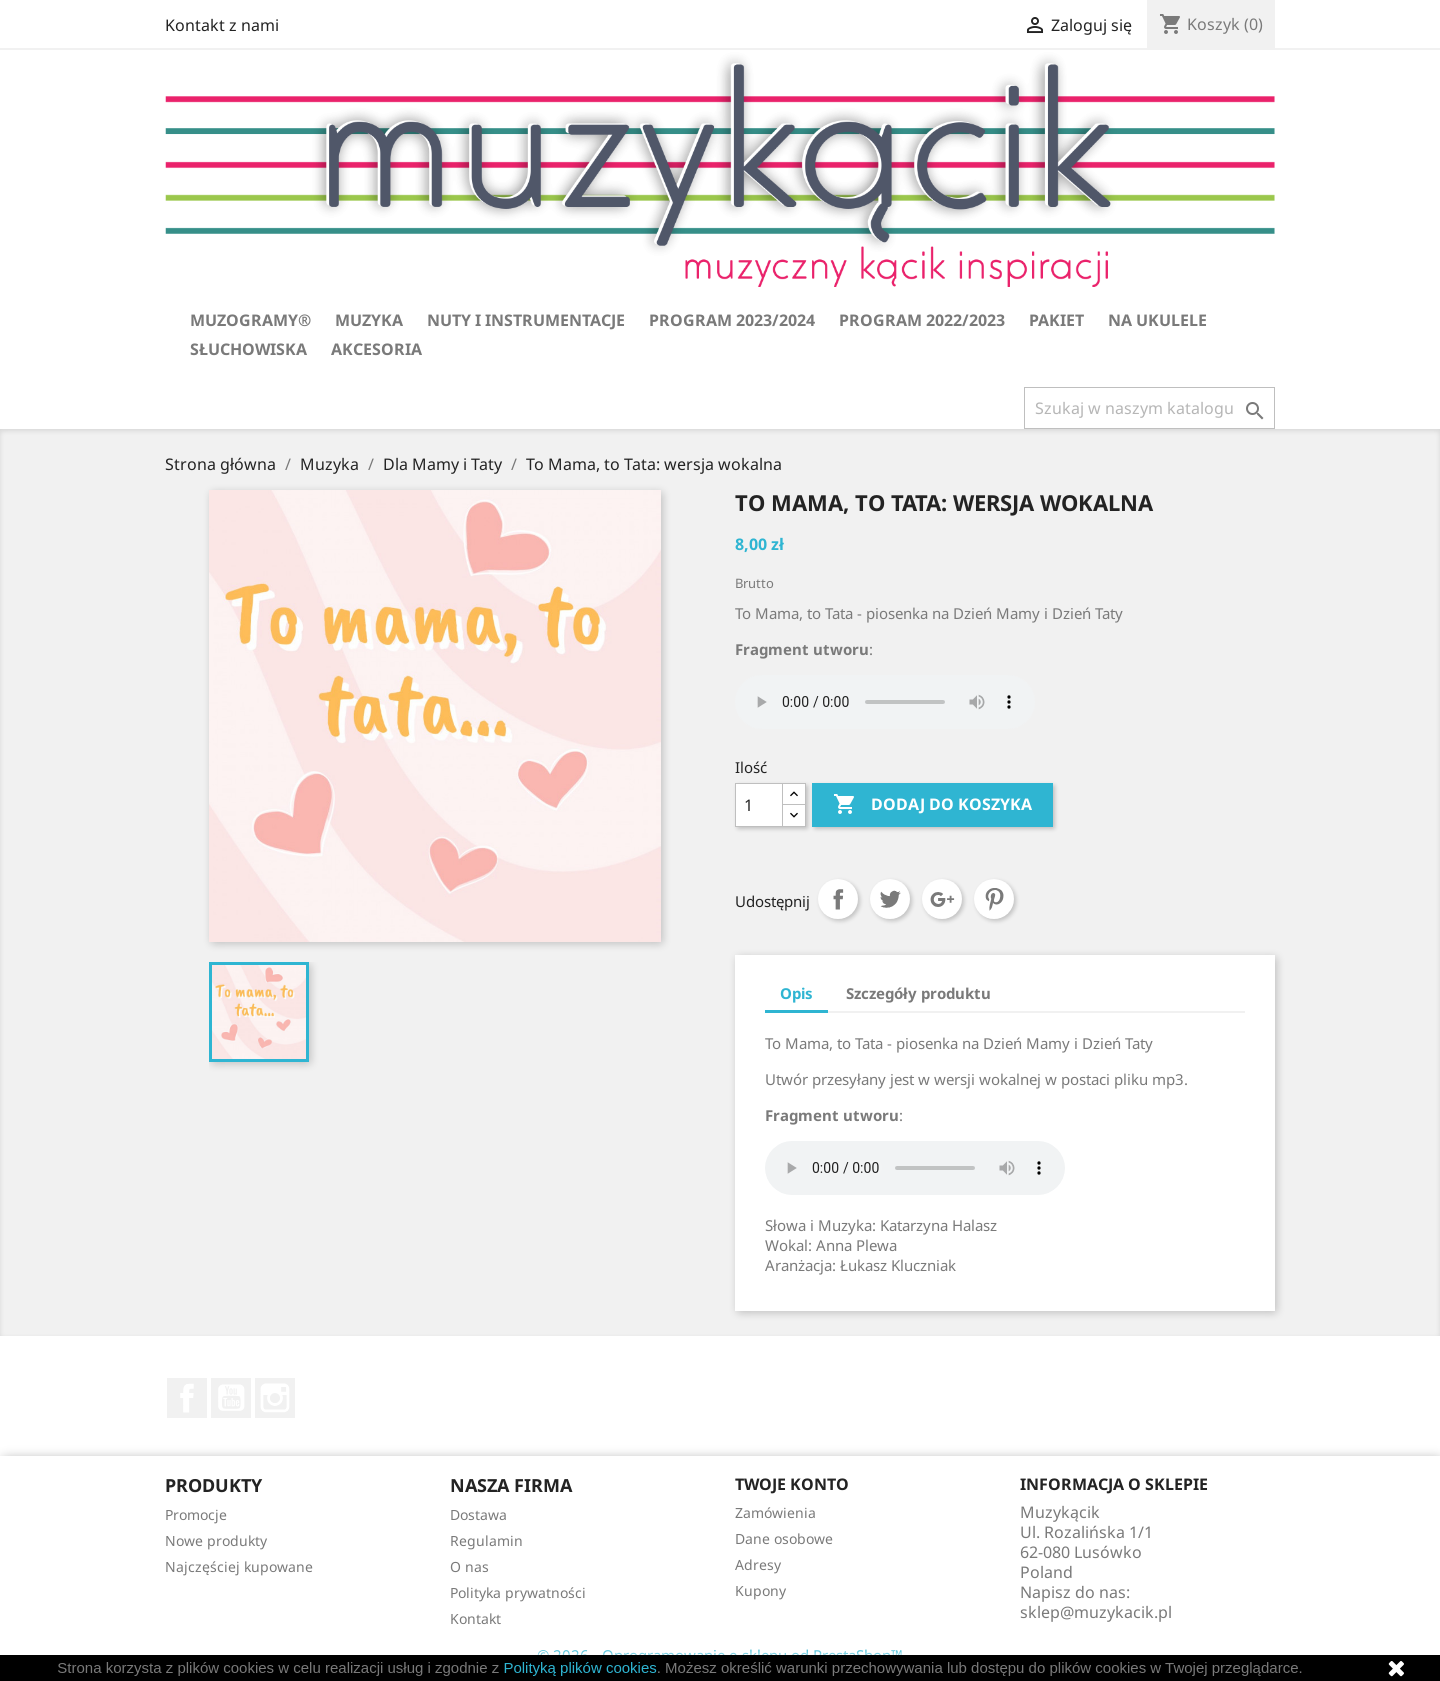  What do you see at coordinates (838, 899) in the screenshot?
I see `Udostępnij` at bounding box center [838, 899].